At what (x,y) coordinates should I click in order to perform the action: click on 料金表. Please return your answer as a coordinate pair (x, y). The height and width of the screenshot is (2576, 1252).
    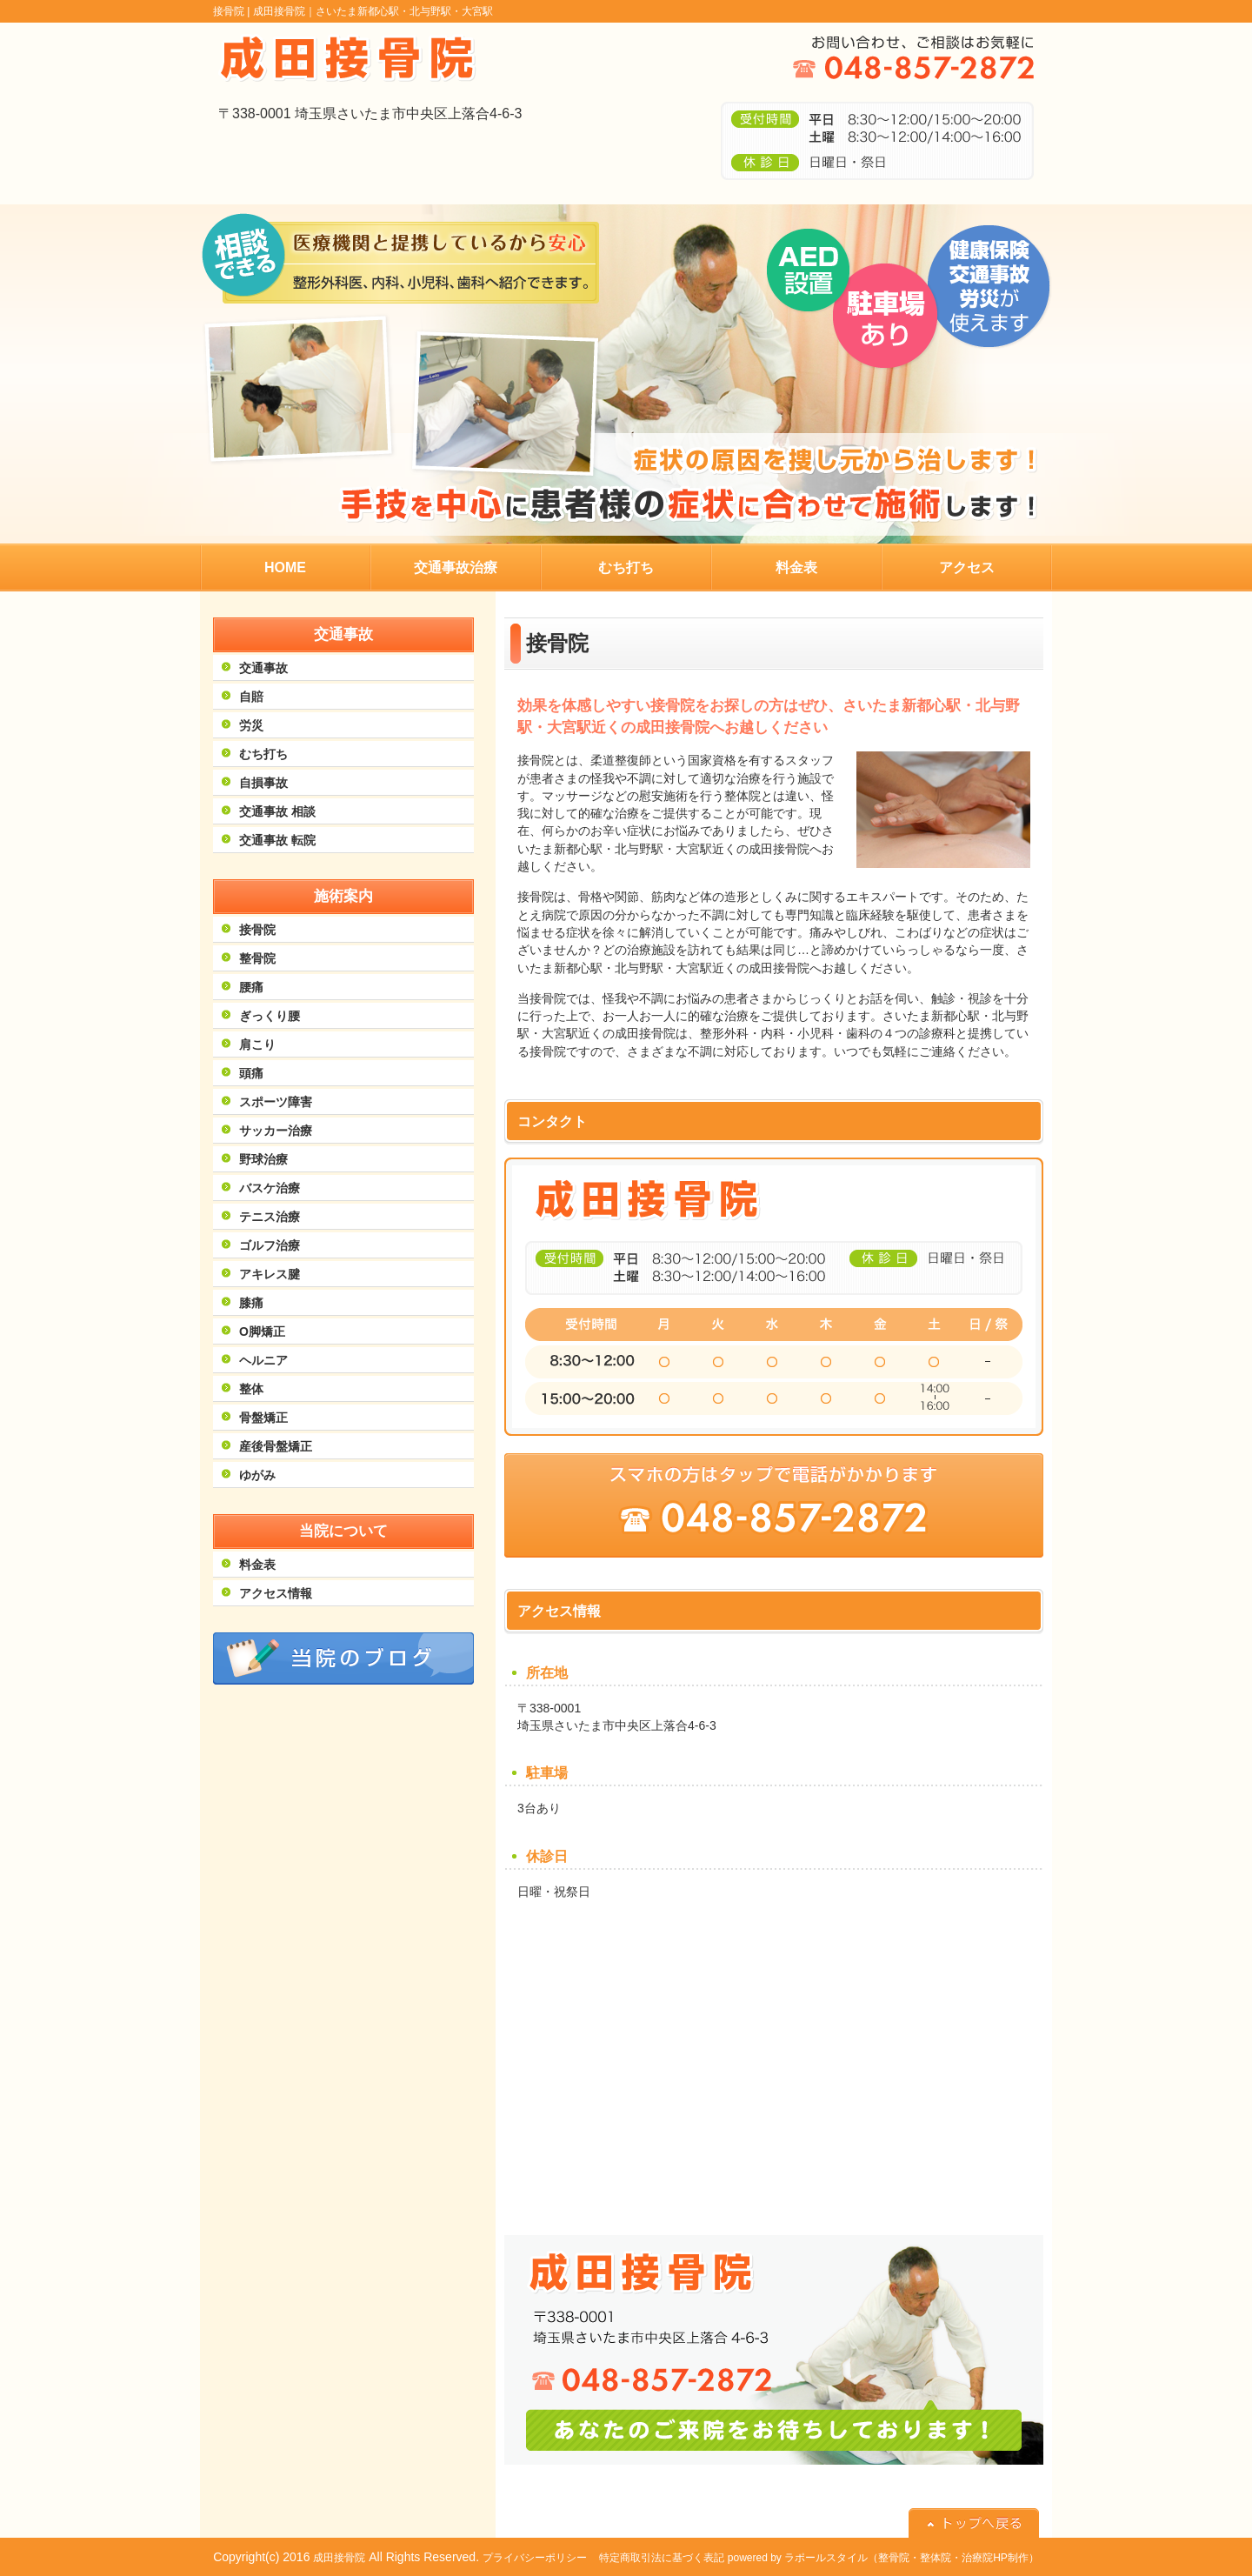
    Looking at the image, I should click on (257, 1565).